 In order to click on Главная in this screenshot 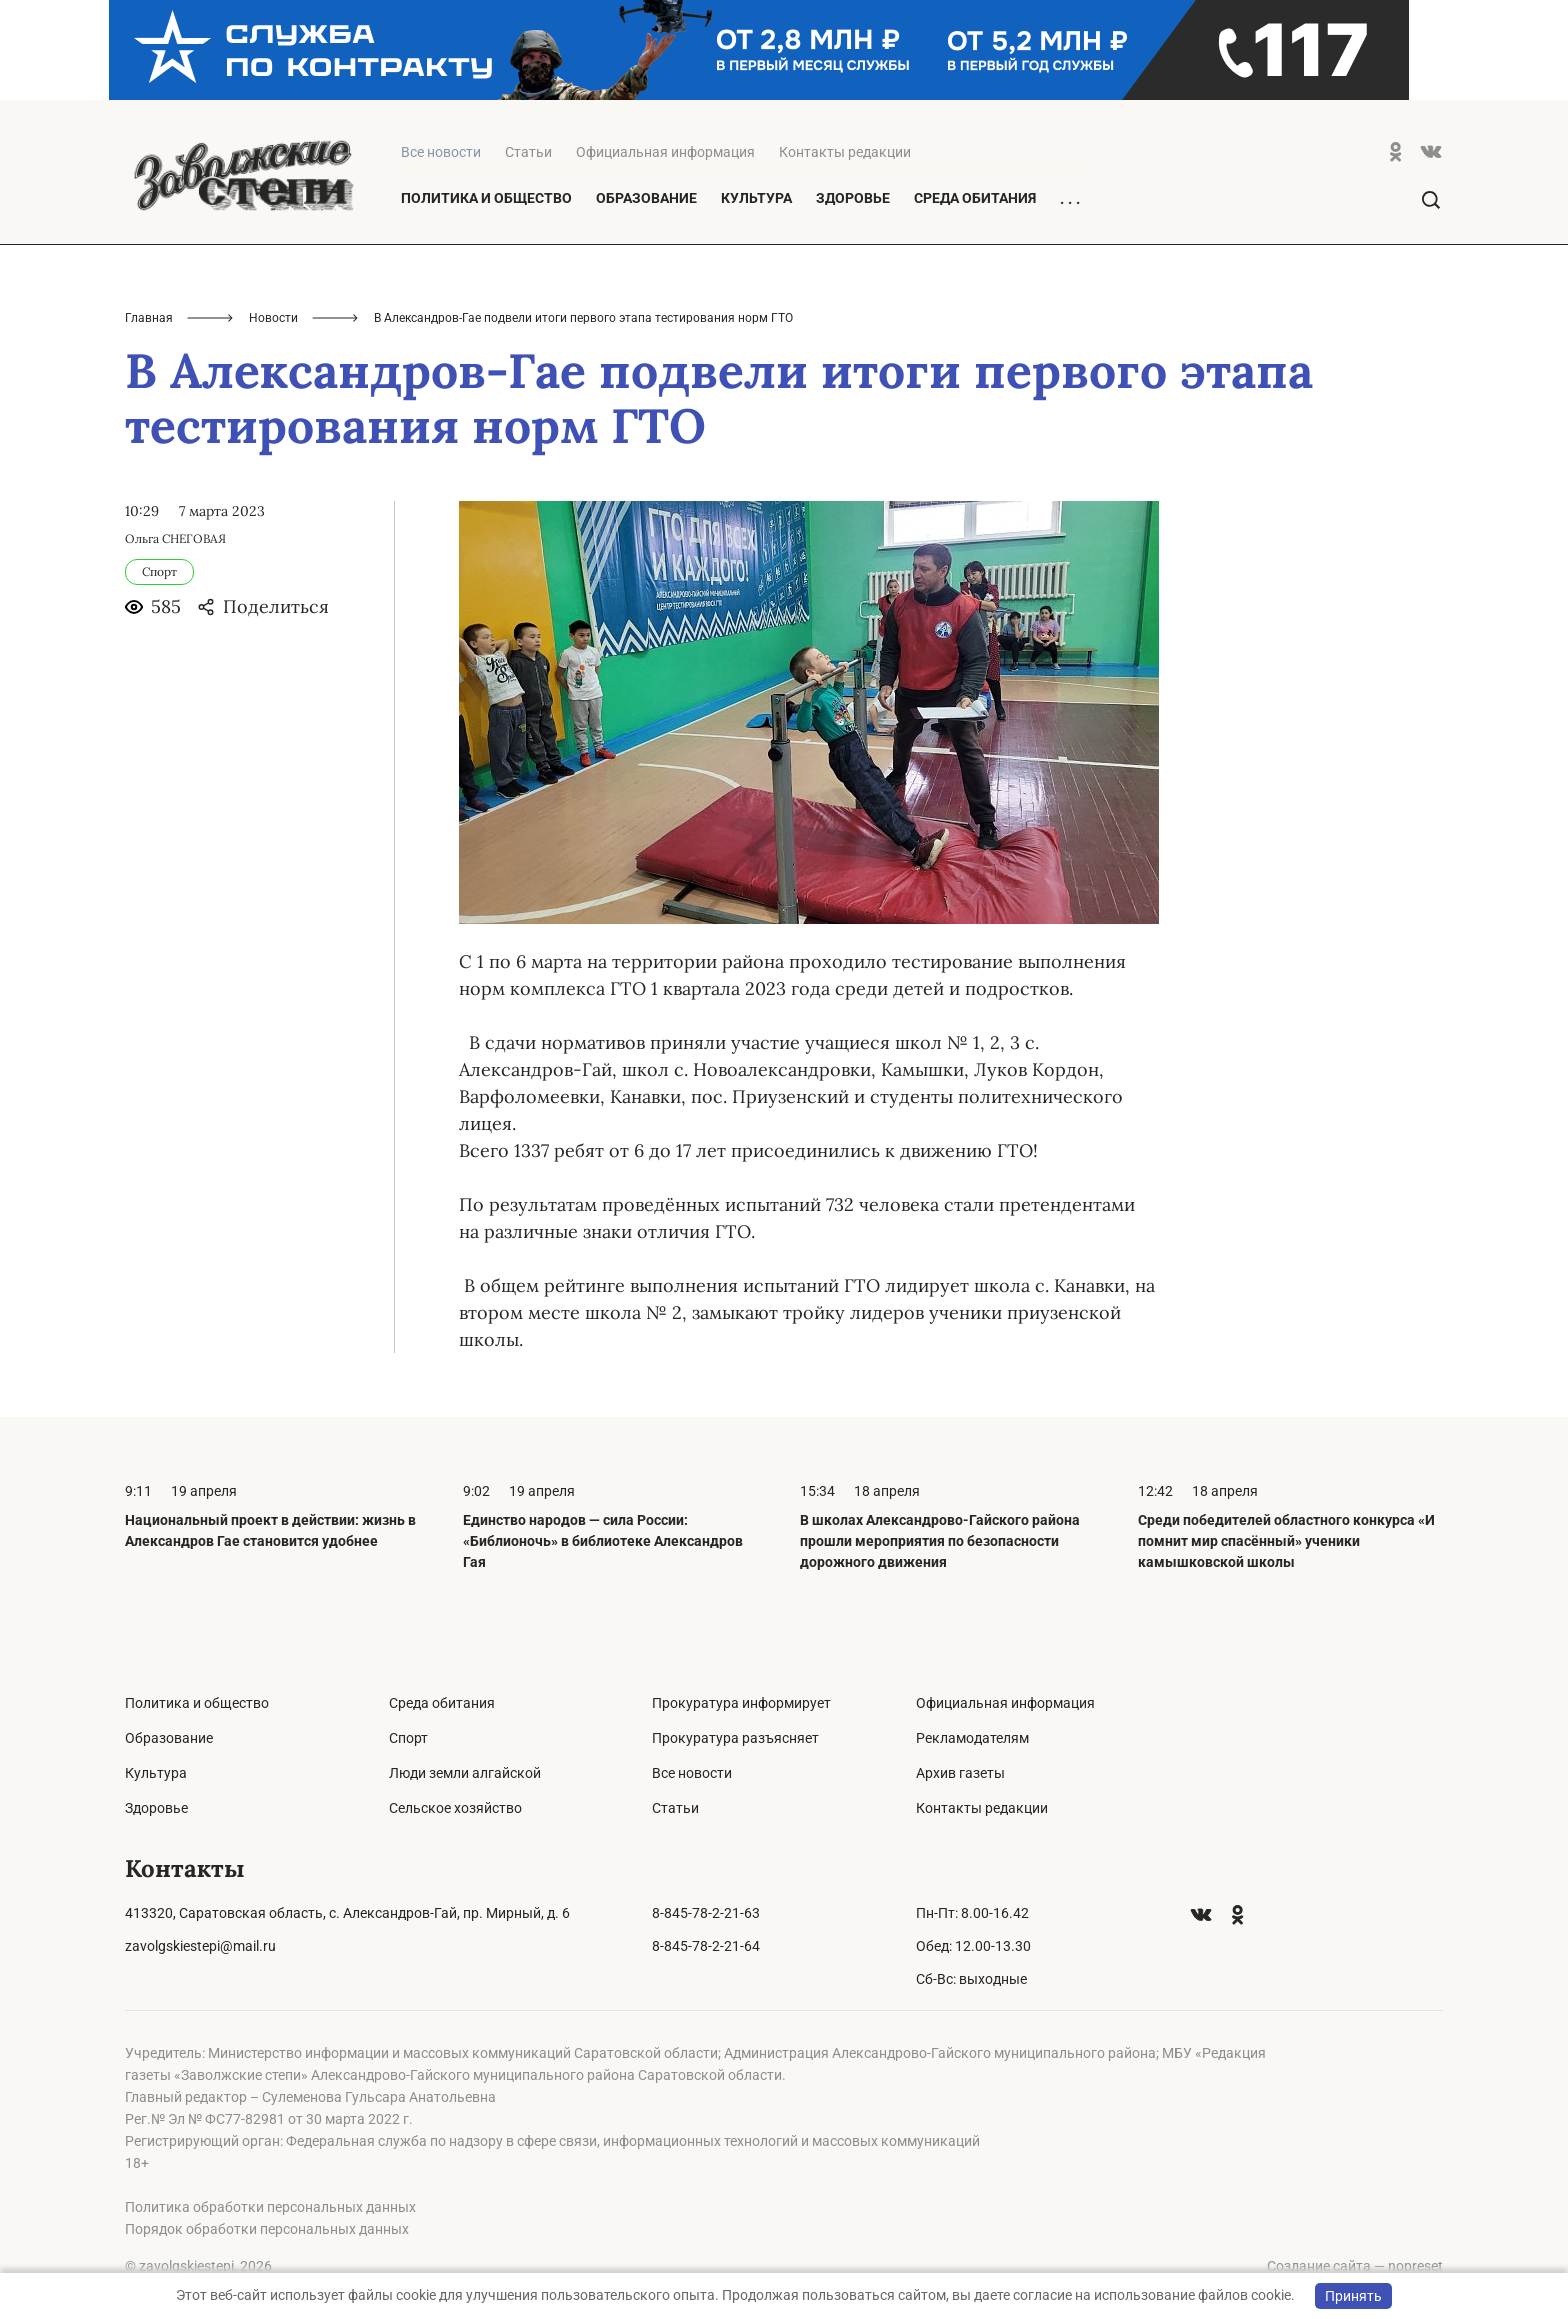, I will do `click(149, 318)`.